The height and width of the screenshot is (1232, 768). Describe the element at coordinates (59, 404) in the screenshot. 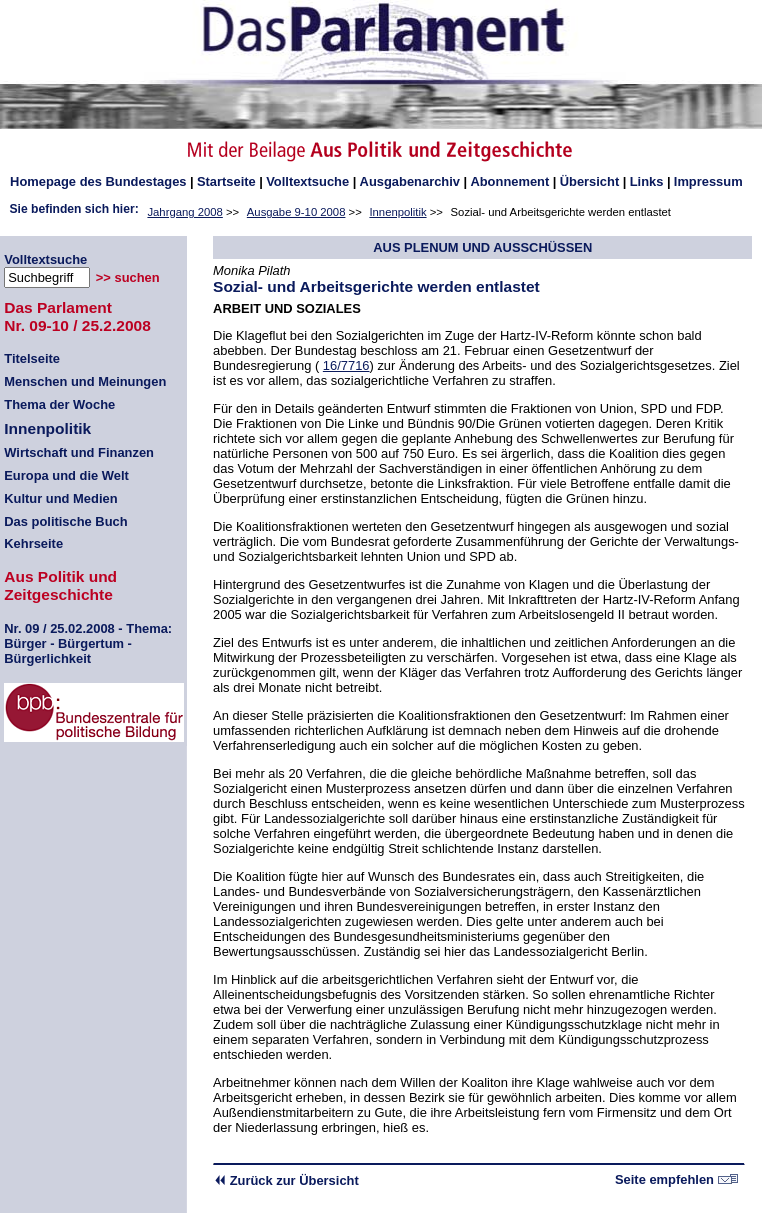

I see `Thema der Woche` at that location.